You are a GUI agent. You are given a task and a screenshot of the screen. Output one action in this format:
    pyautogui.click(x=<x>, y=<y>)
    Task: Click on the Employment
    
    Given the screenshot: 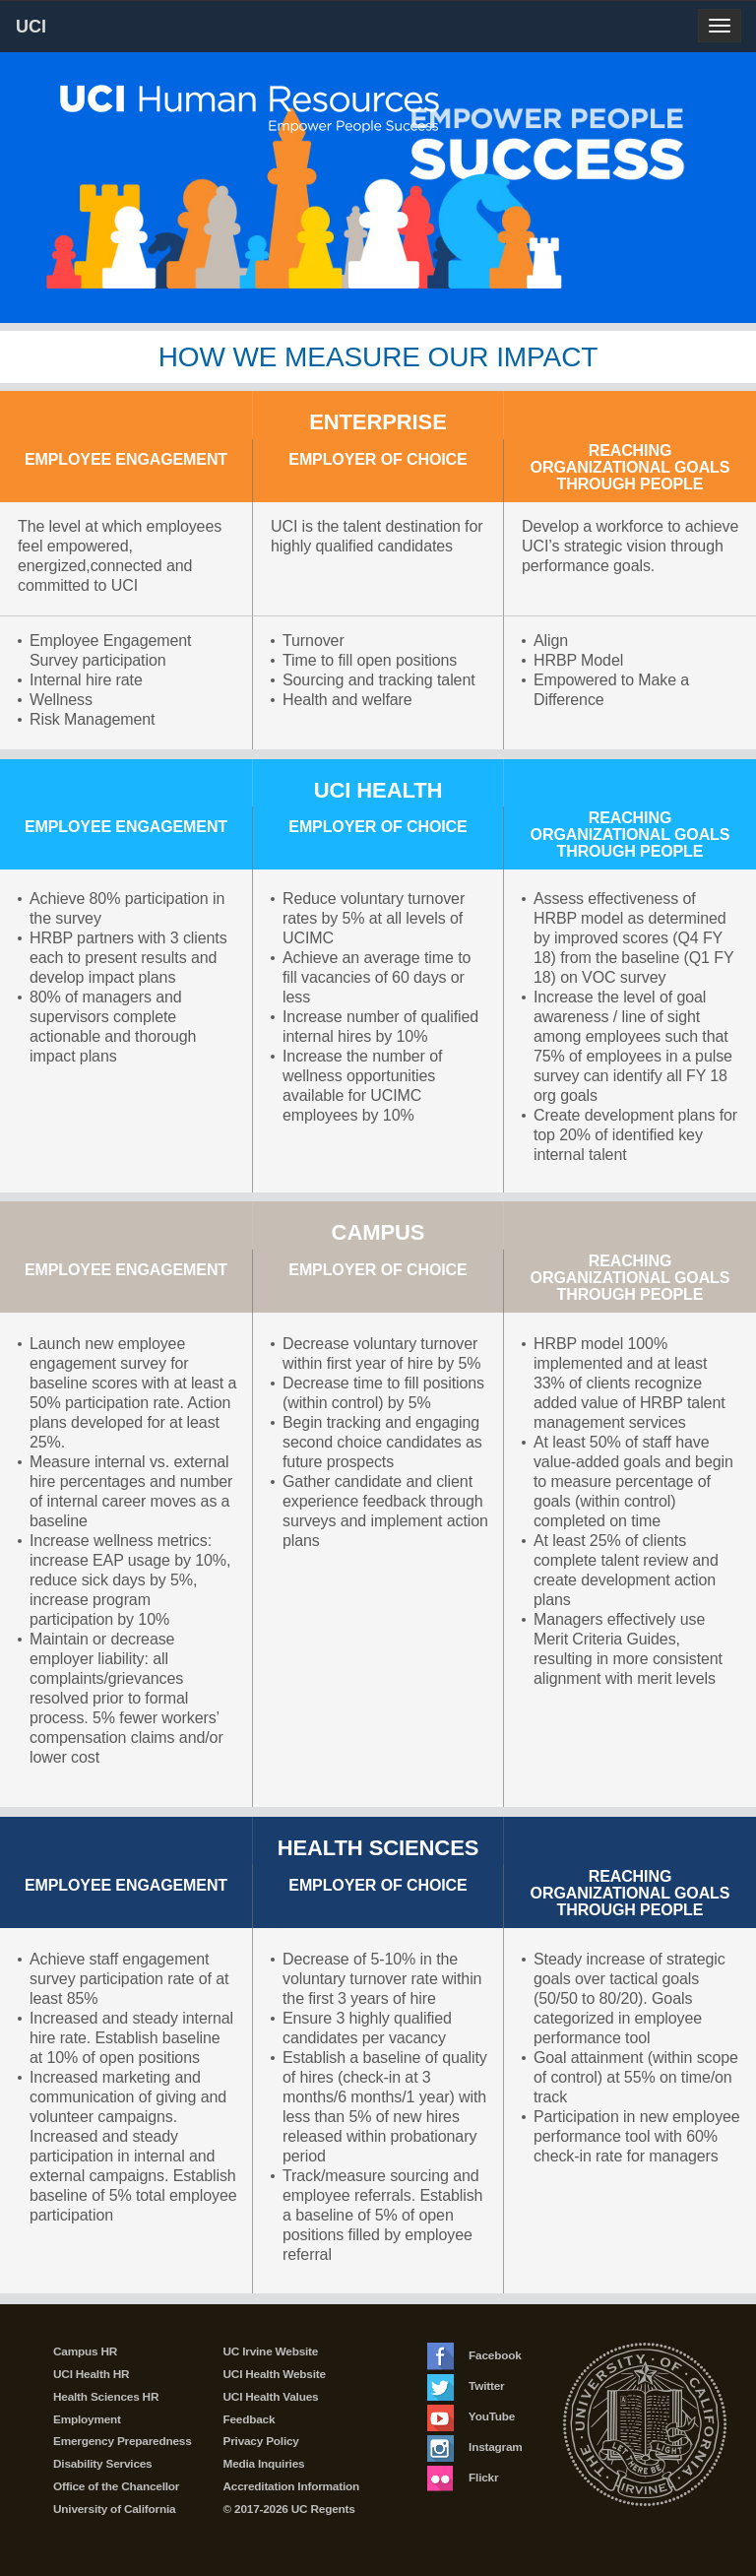 What is the action you would take?
    pyautogui.click(x=87, y=2419)
    